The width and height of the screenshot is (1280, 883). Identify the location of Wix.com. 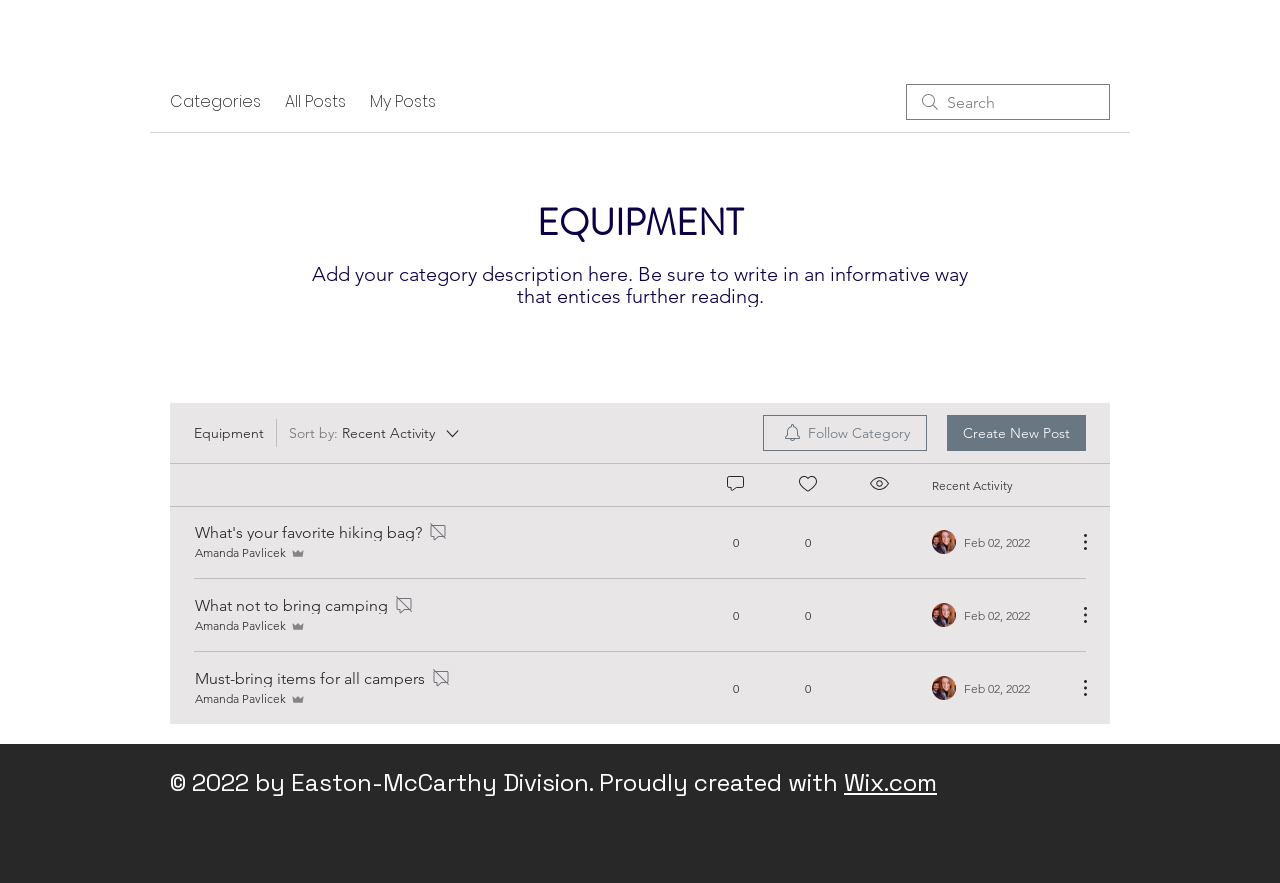
(890, 782).